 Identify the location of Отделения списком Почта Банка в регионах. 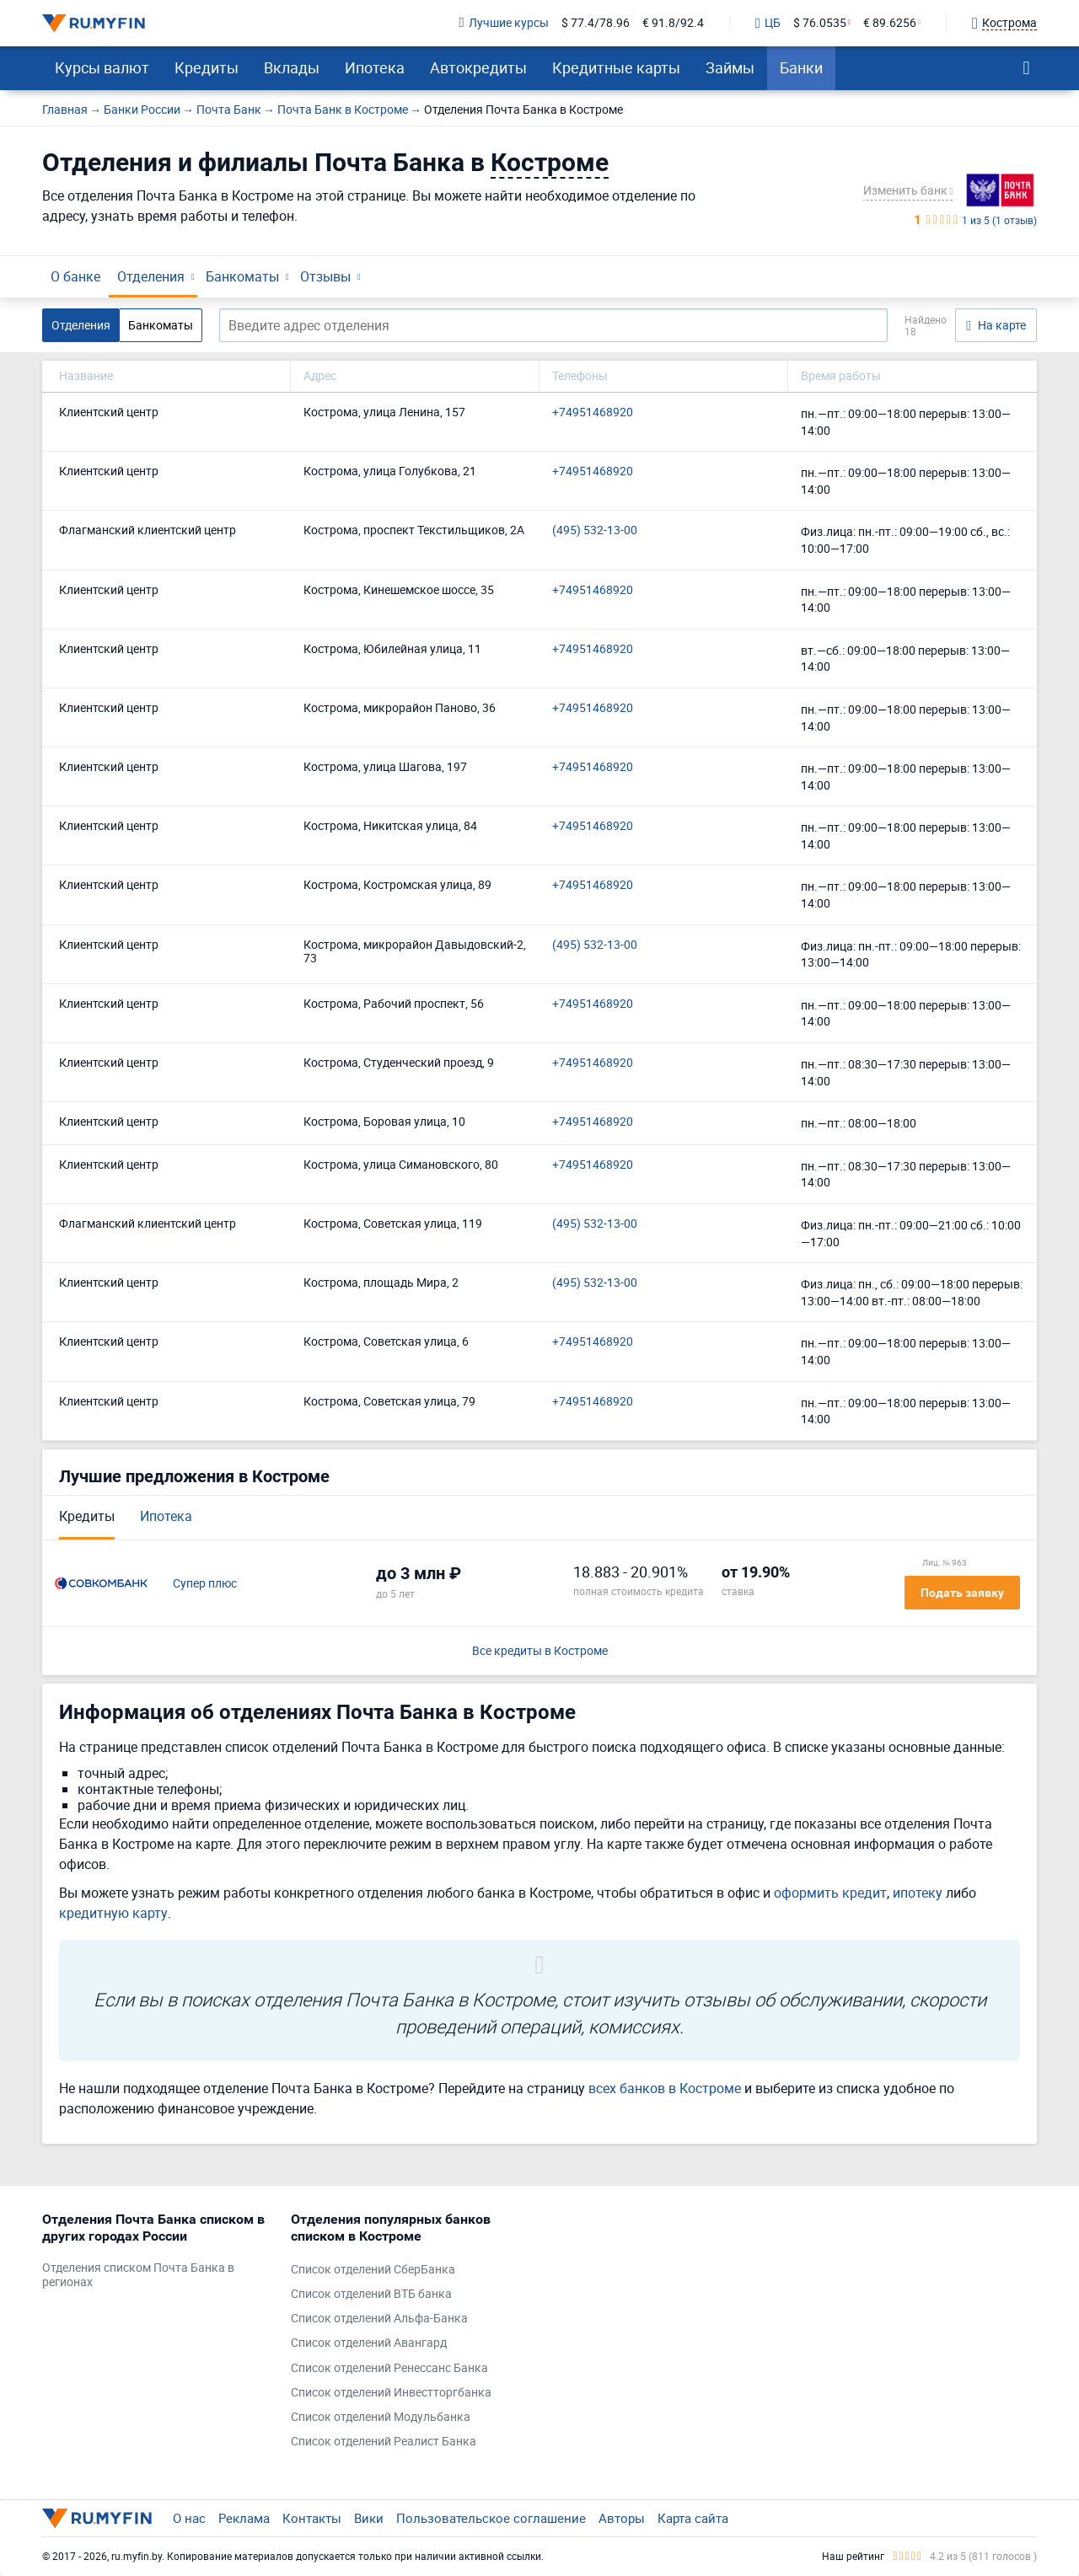
(138, 2275).